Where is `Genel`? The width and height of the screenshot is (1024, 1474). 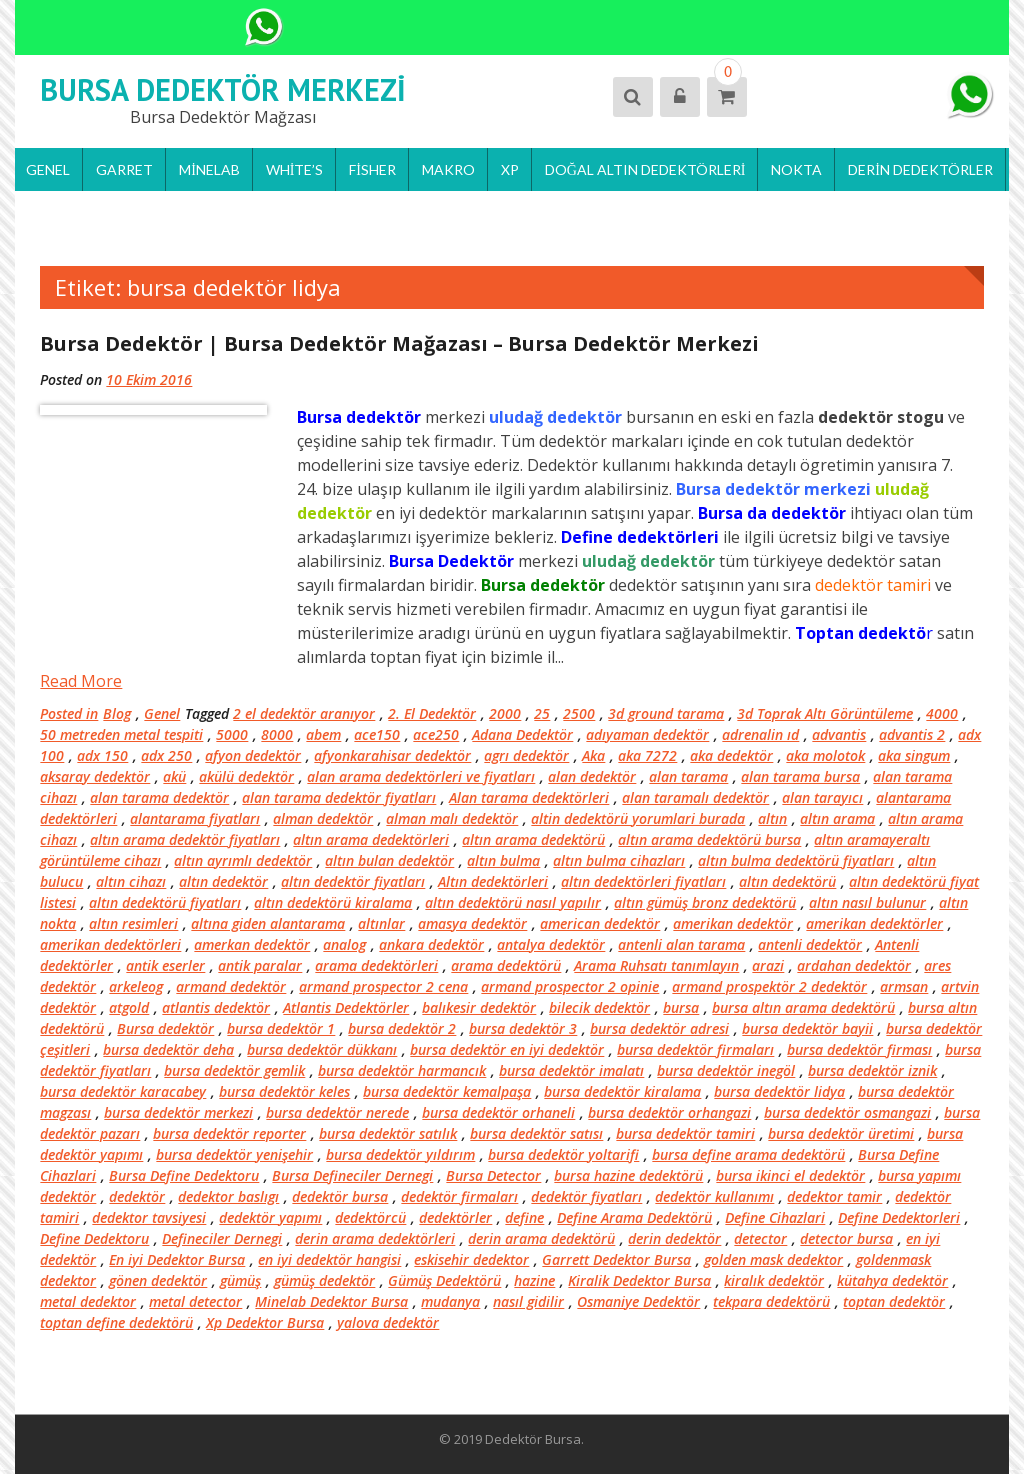
Genel is located at coordinates (48, 169).